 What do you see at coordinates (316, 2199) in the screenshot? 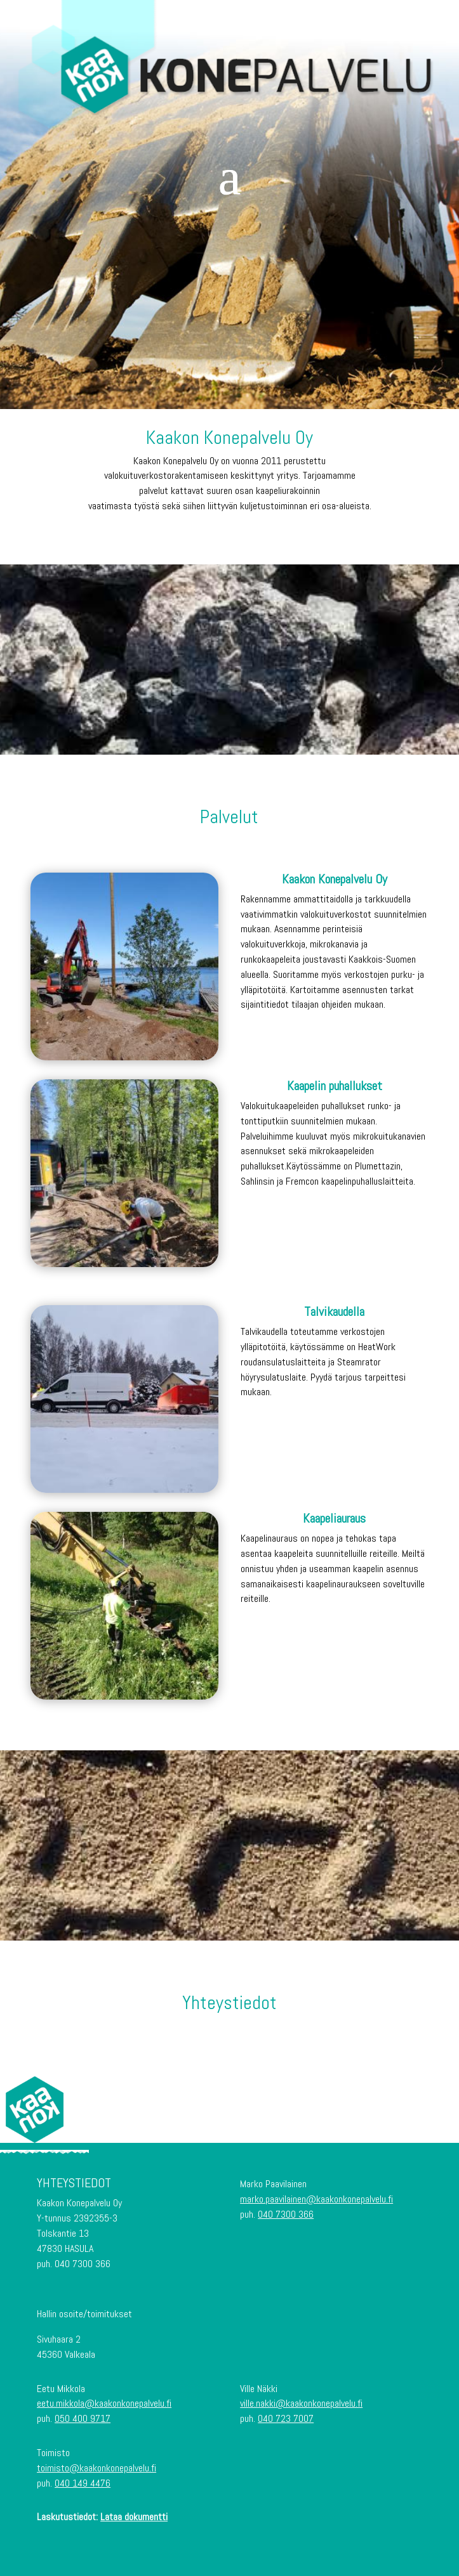
I see `marko.paavilainen@kaakonkonepalvelu.fi` at bounding box center [316, 2199].